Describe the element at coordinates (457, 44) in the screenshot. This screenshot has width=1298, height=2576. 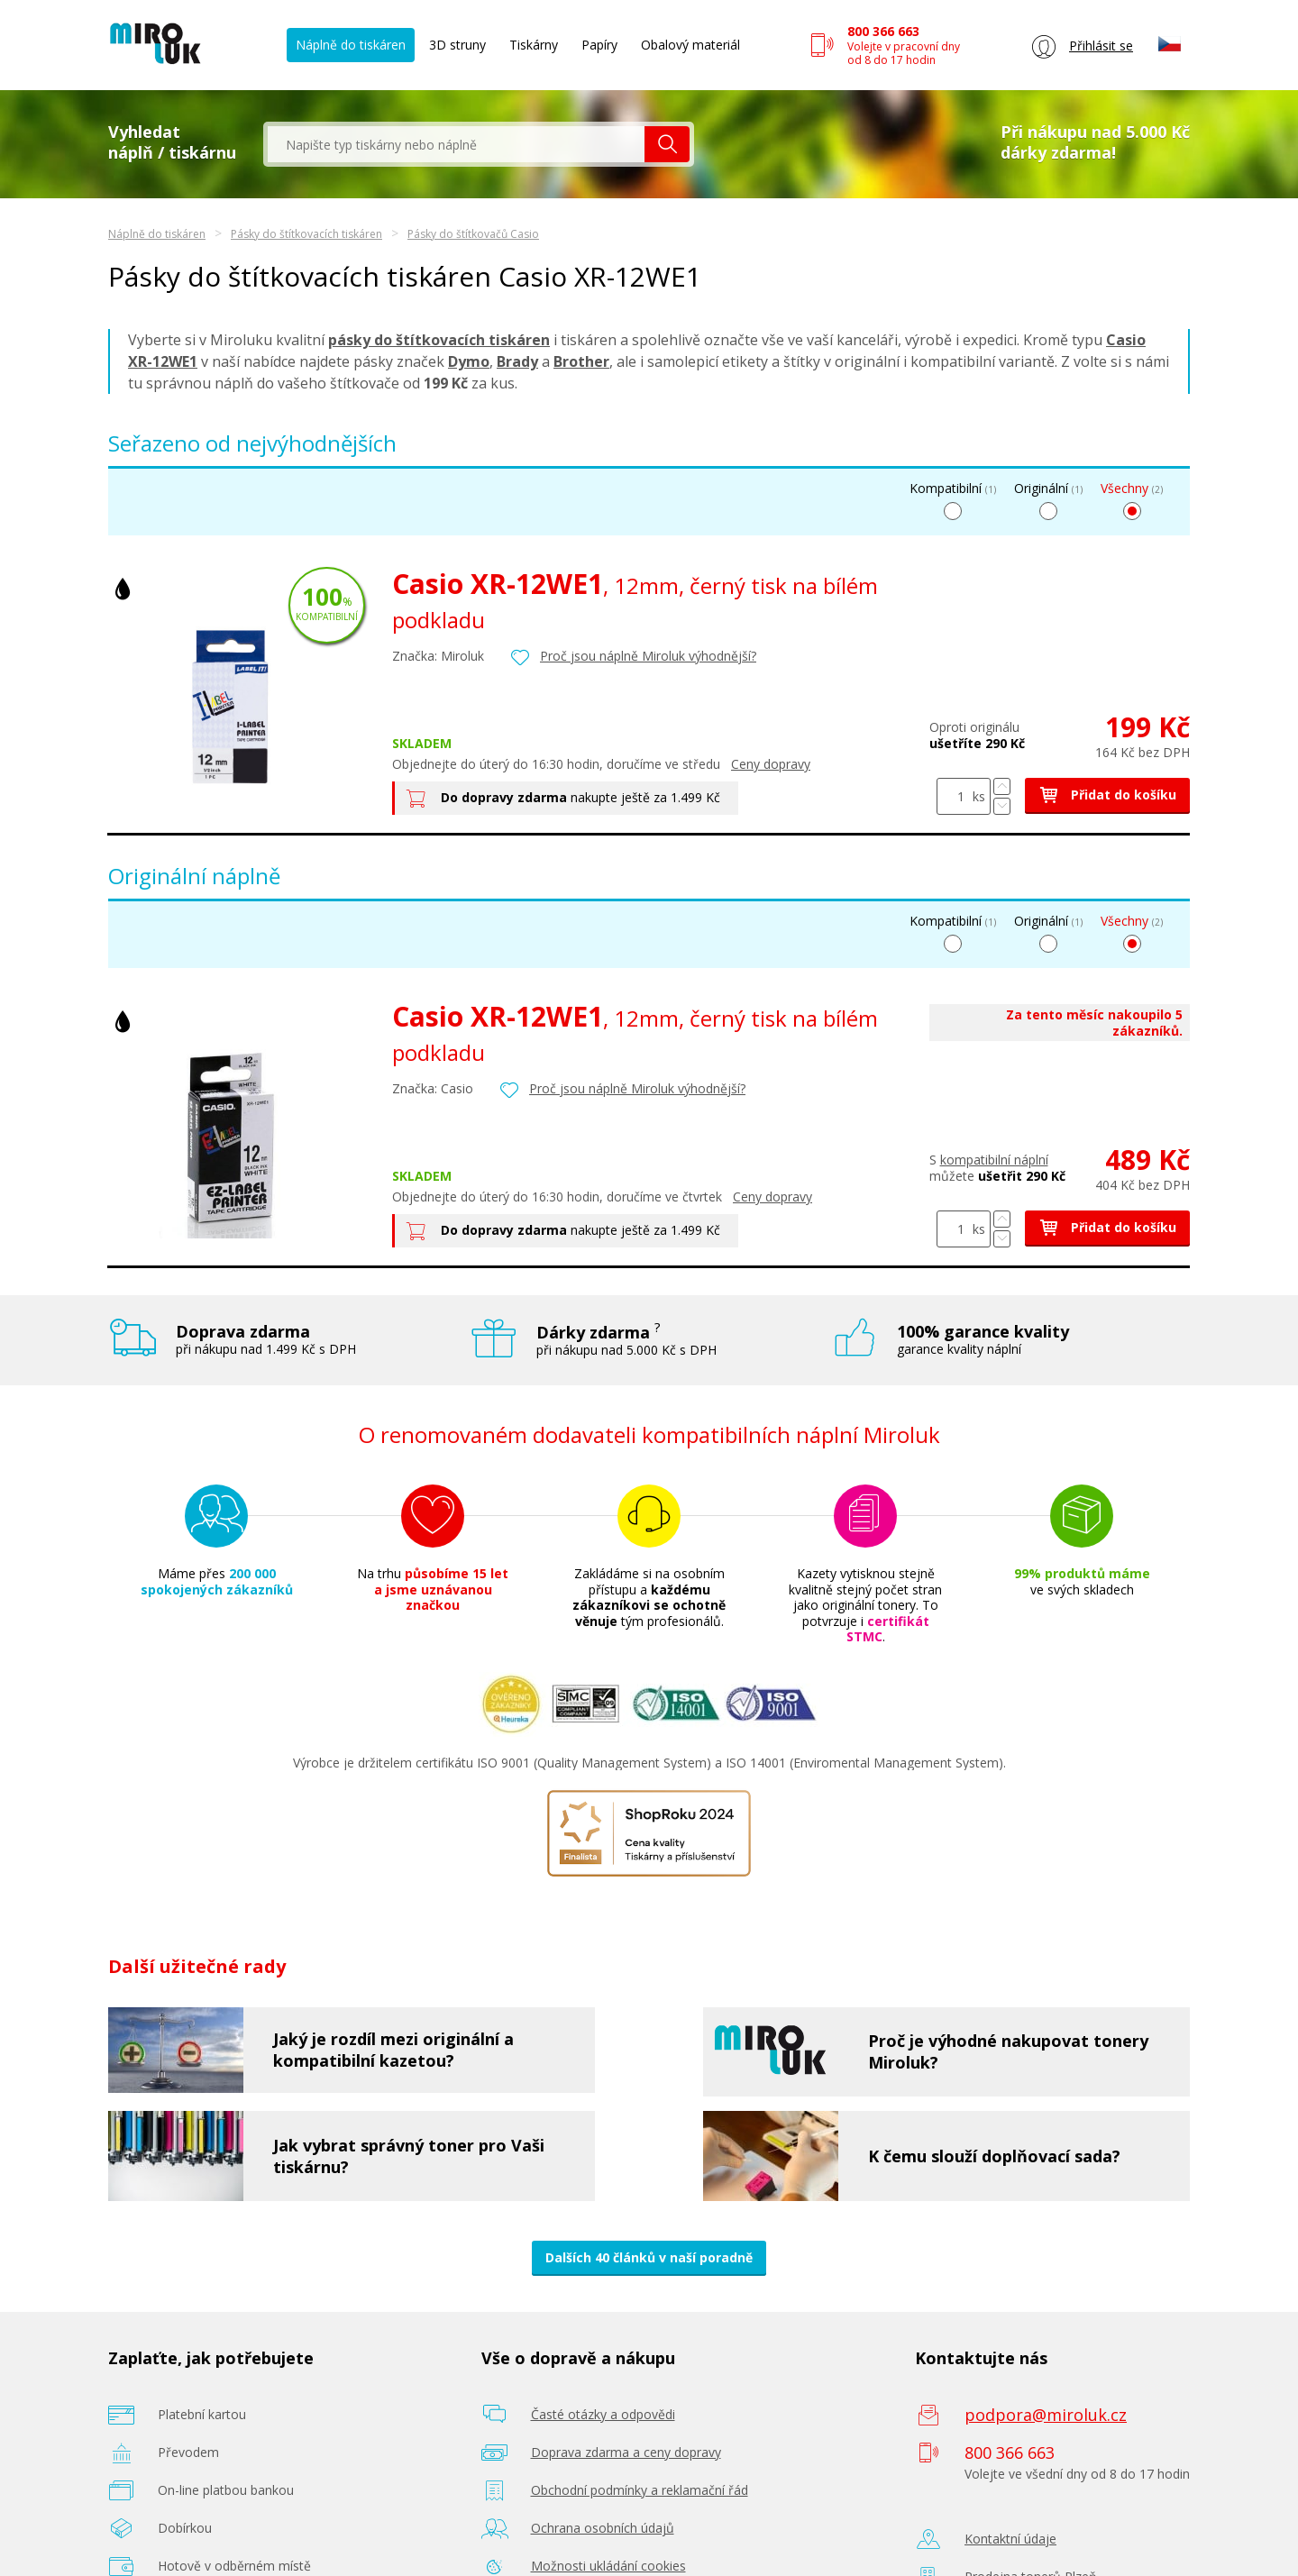
I see `3D struny` at that location.